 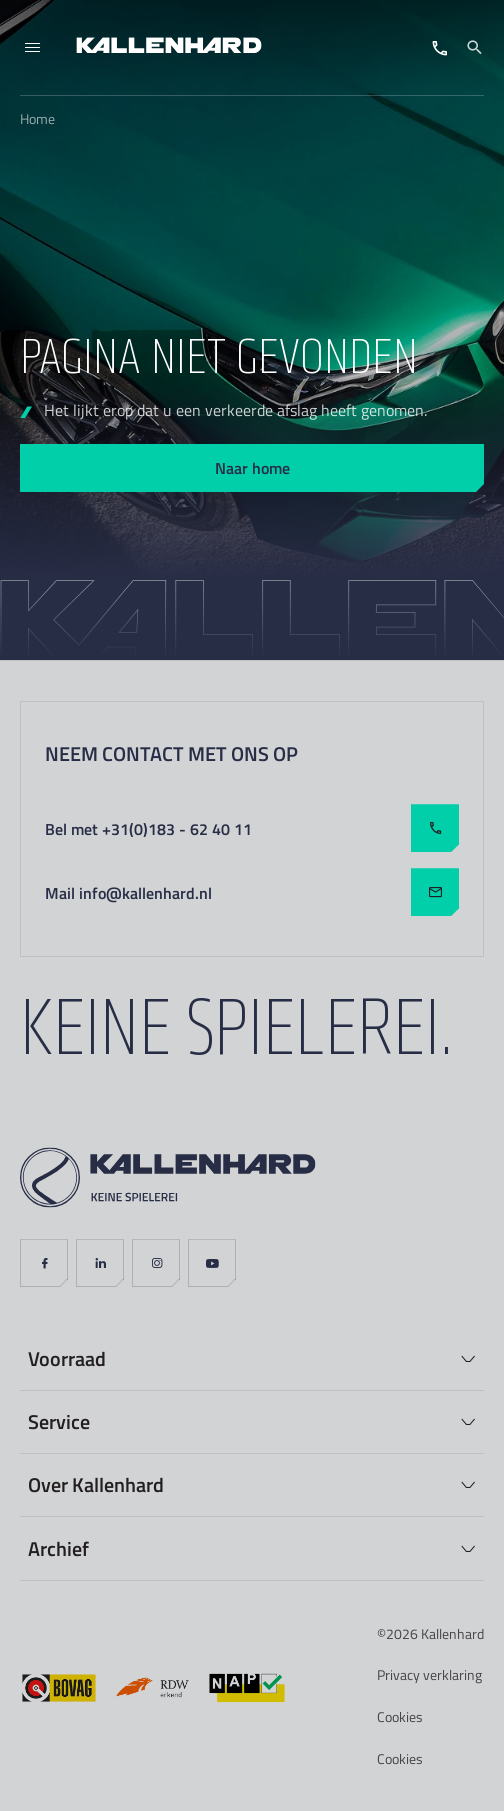 I want to click on Privacy verklaring, so click(x=429, y=1674).